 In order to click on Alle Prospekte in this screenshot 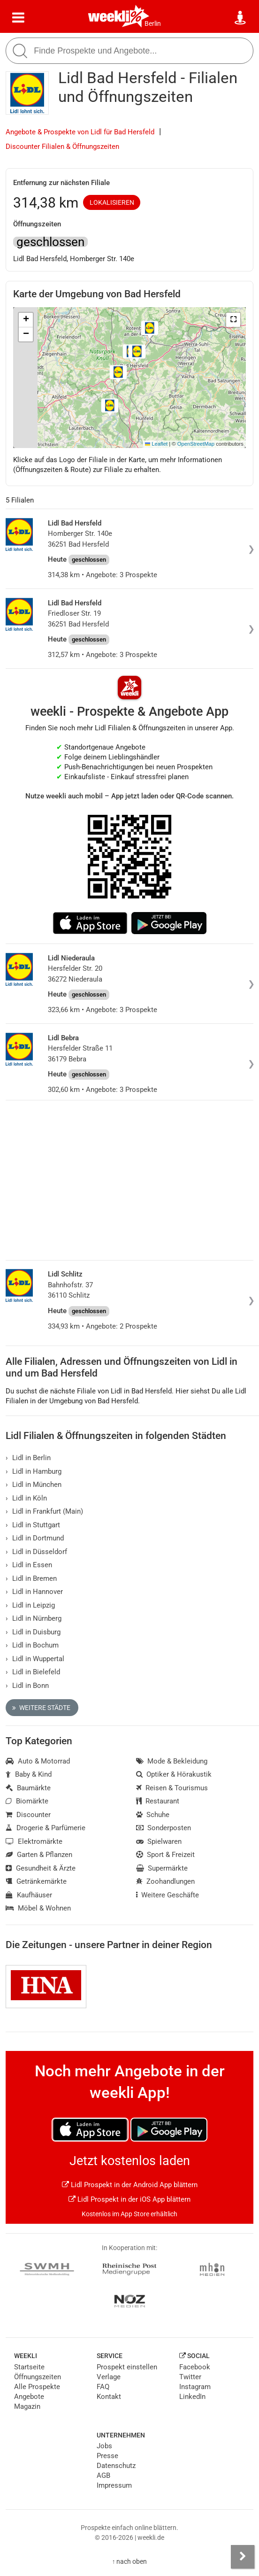, I will do `click(37, 2387)`.